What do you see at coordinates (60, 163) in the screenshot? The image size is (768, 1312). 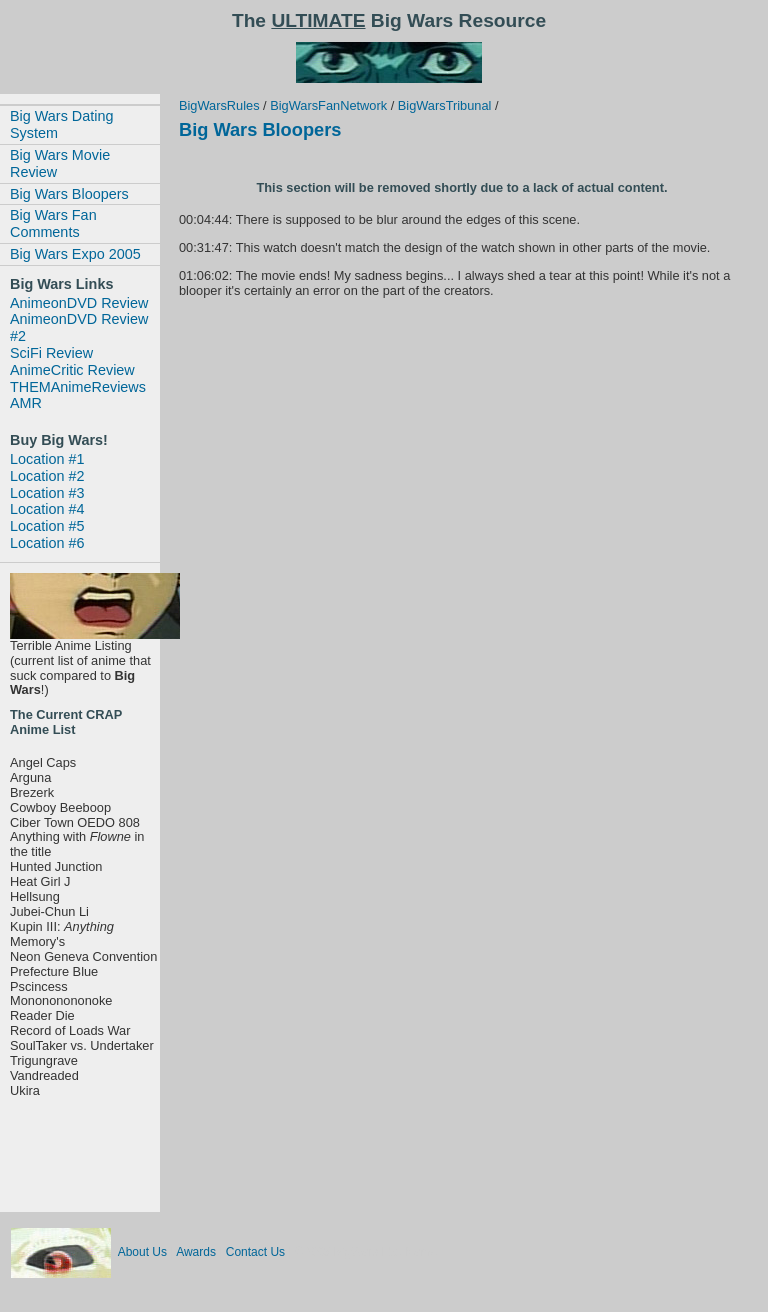 I see `Big Wars Movie Review` at bounding box center [60, 163].